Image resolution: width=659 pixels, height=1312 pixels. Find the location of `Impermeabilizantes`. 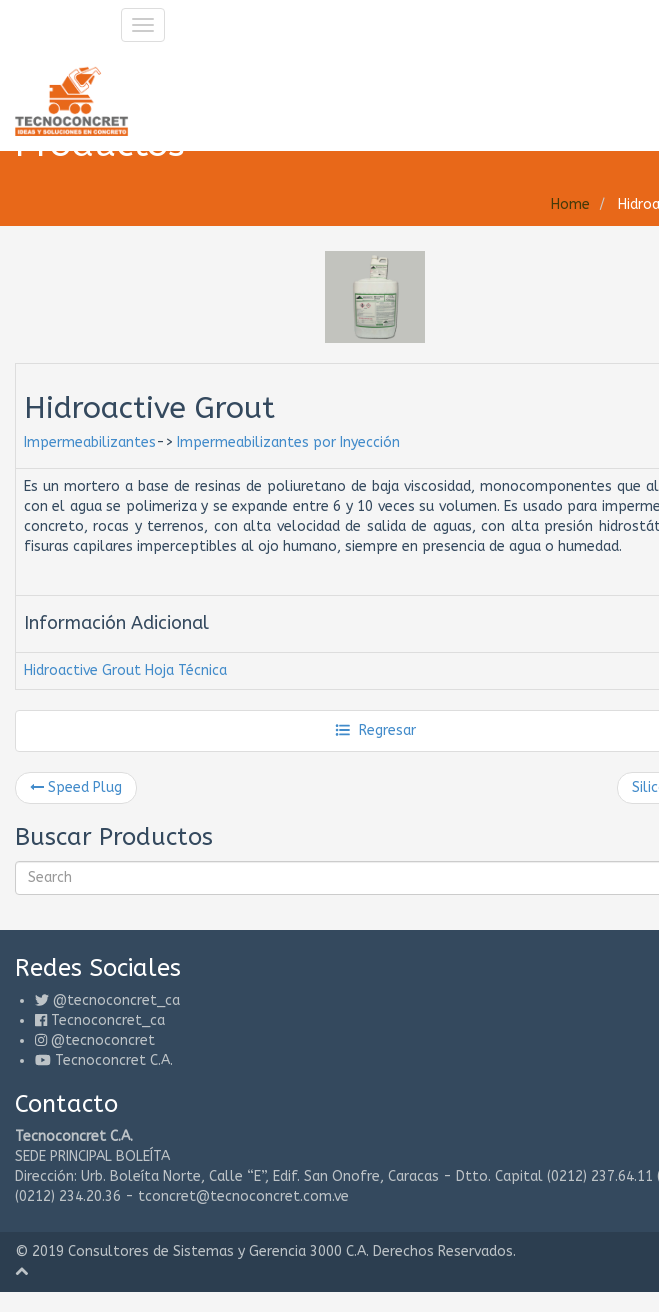

Impermeabilizantes is located at coordinates (90, 442).